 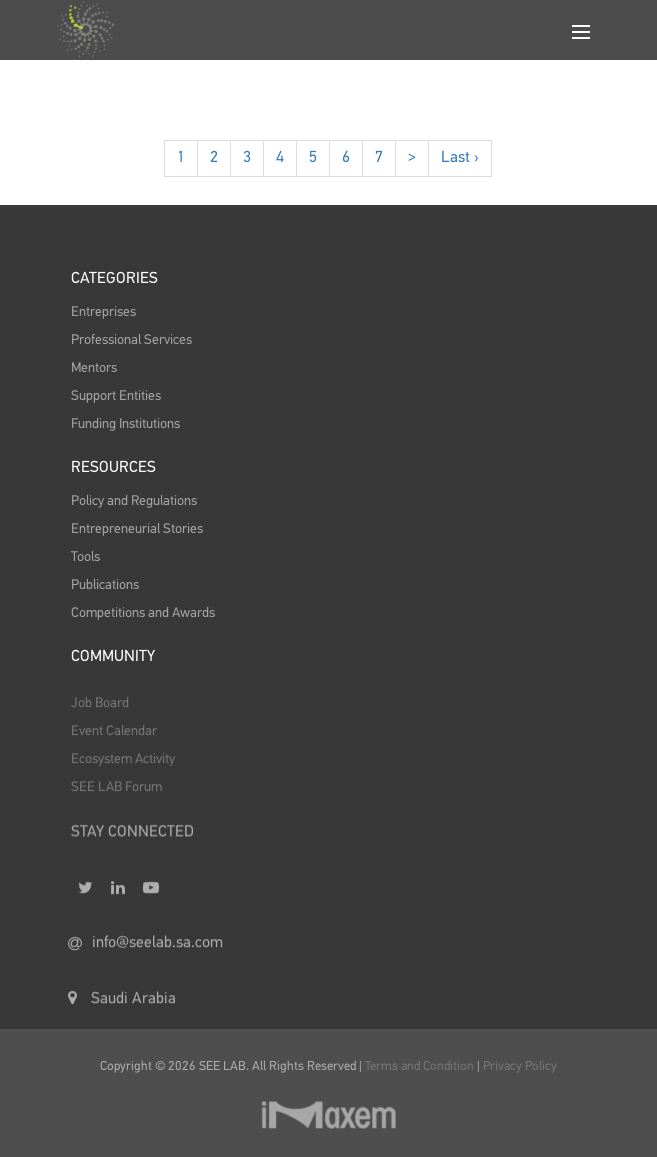 What do you see at coordinates (460, 158) in the screenshot?
I see `Last ›` at bounding box center [460, 158].